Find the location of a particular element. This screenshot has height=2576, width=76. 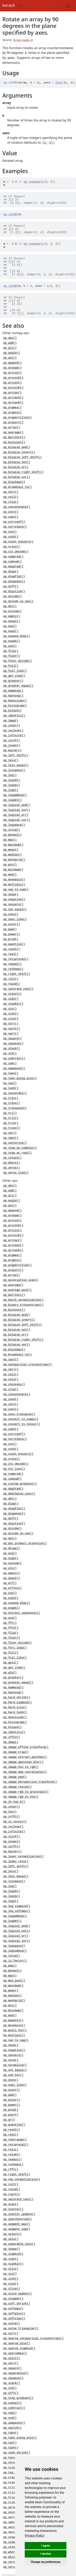

op_arange() is located at coordinates (12, 380).